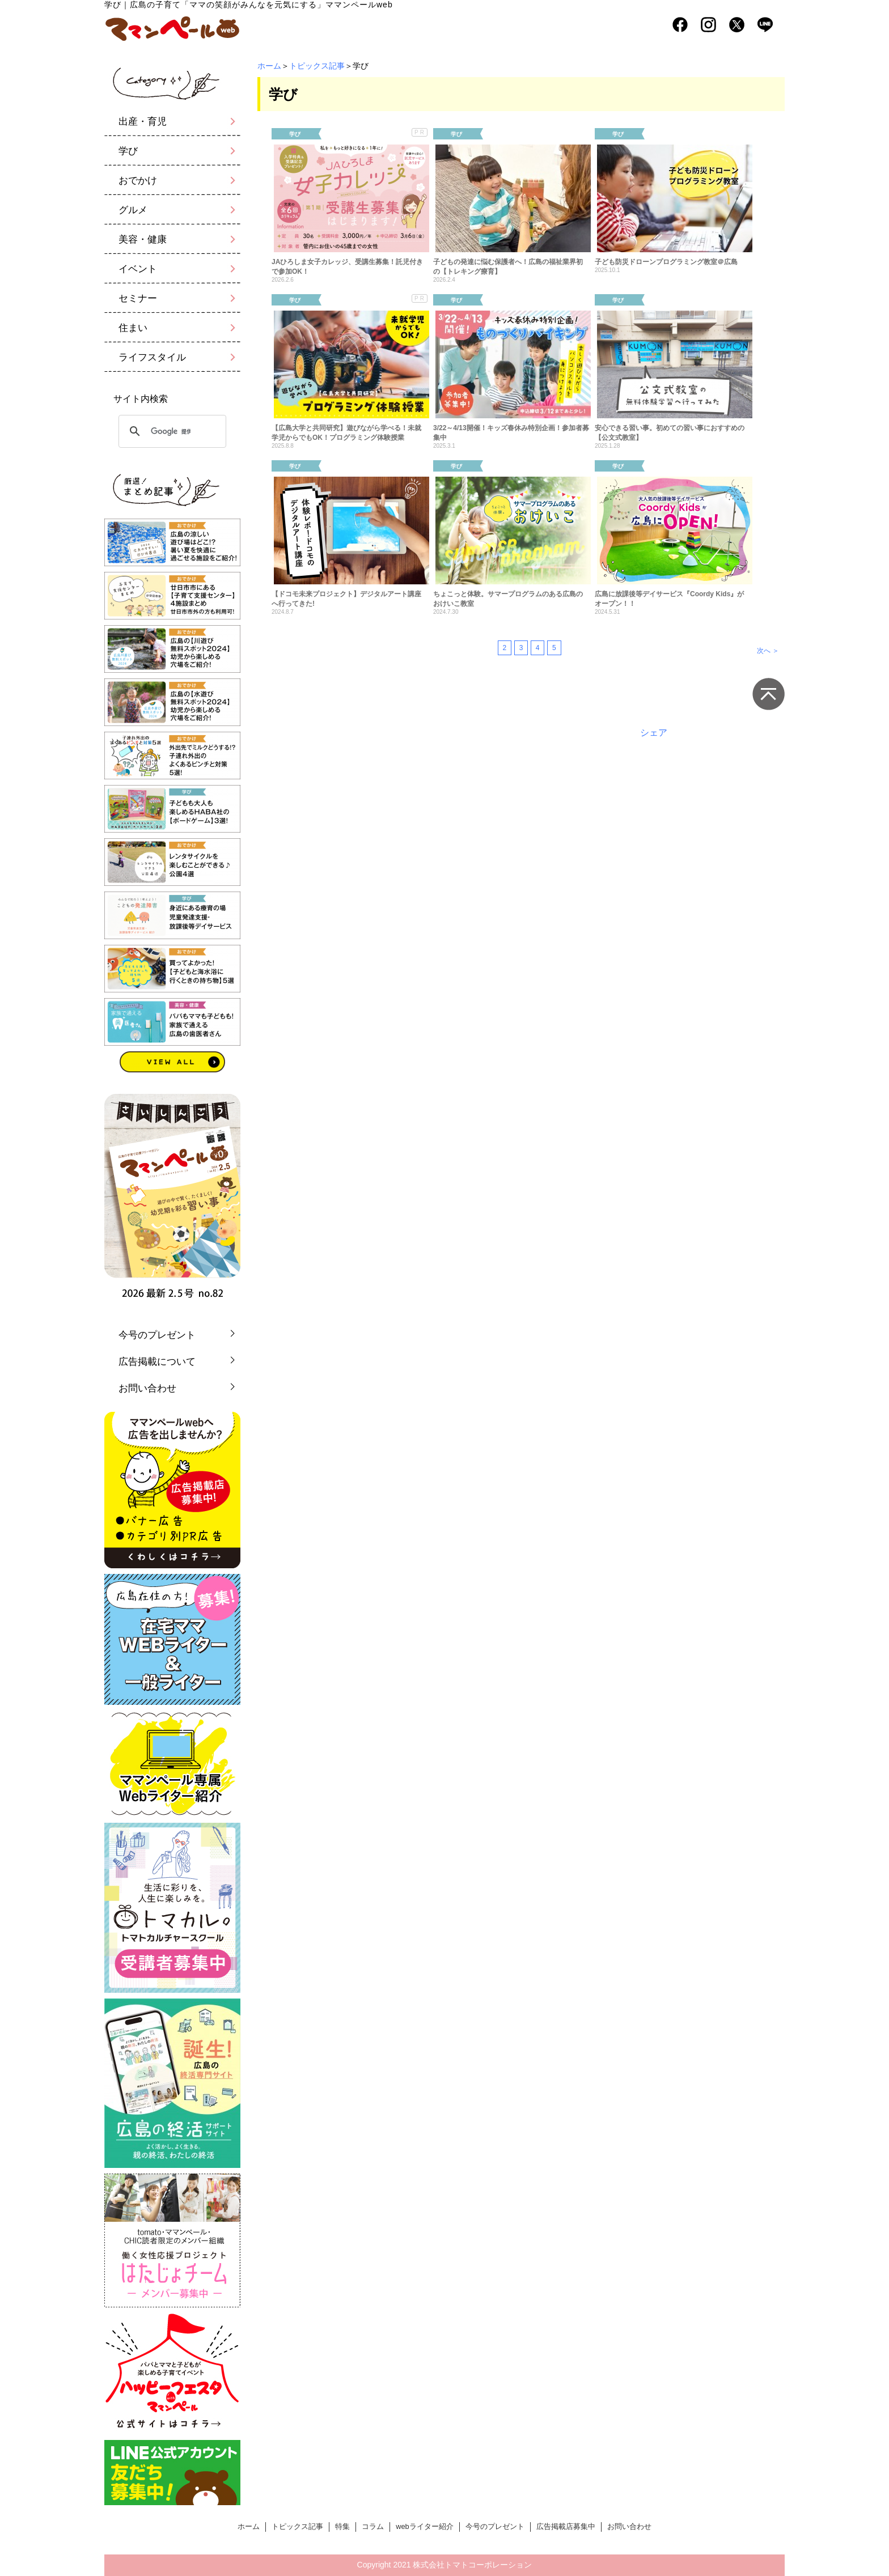 Image resolution: width=889 pixels, height=2576 pixels. I want to click on webライター紹介, so click(424, 2526).